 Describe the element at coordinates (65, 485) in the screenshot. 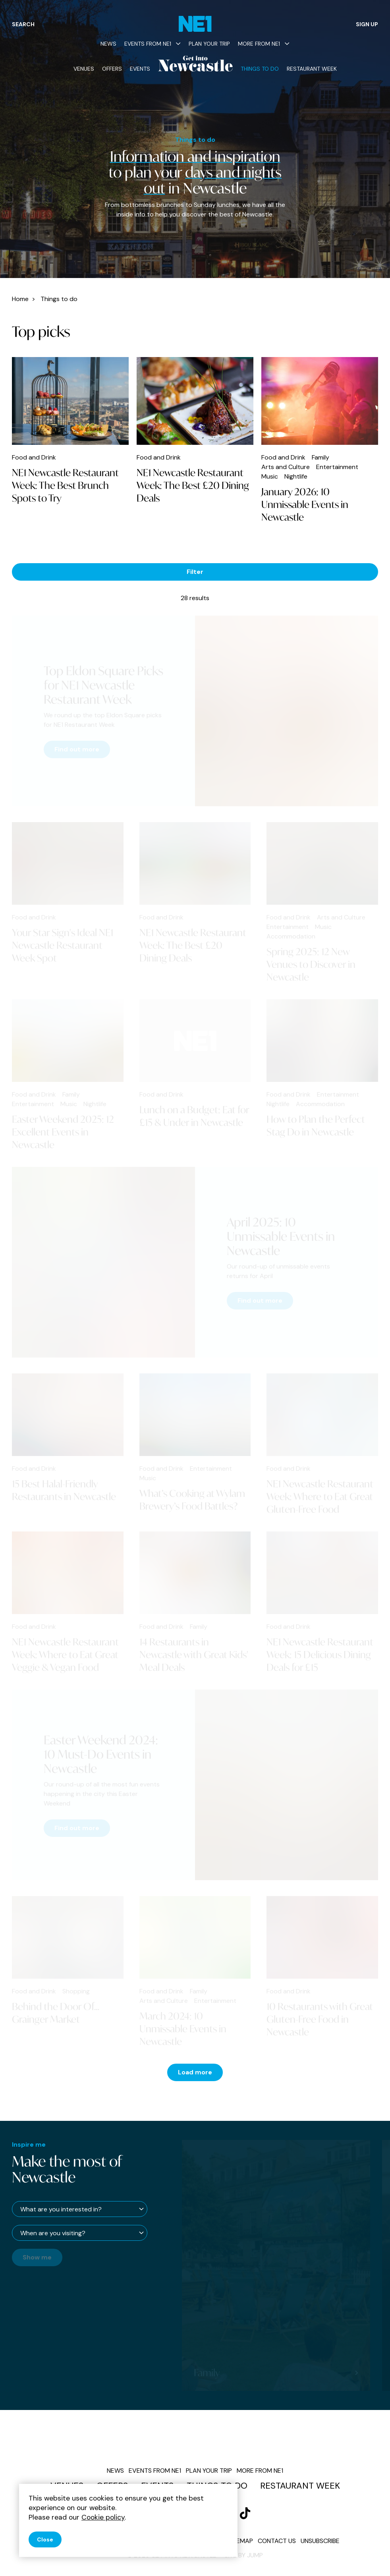

I see `NE1 Newcastle Restaurant Week: The Best Brunch Spots to Try` at that location.